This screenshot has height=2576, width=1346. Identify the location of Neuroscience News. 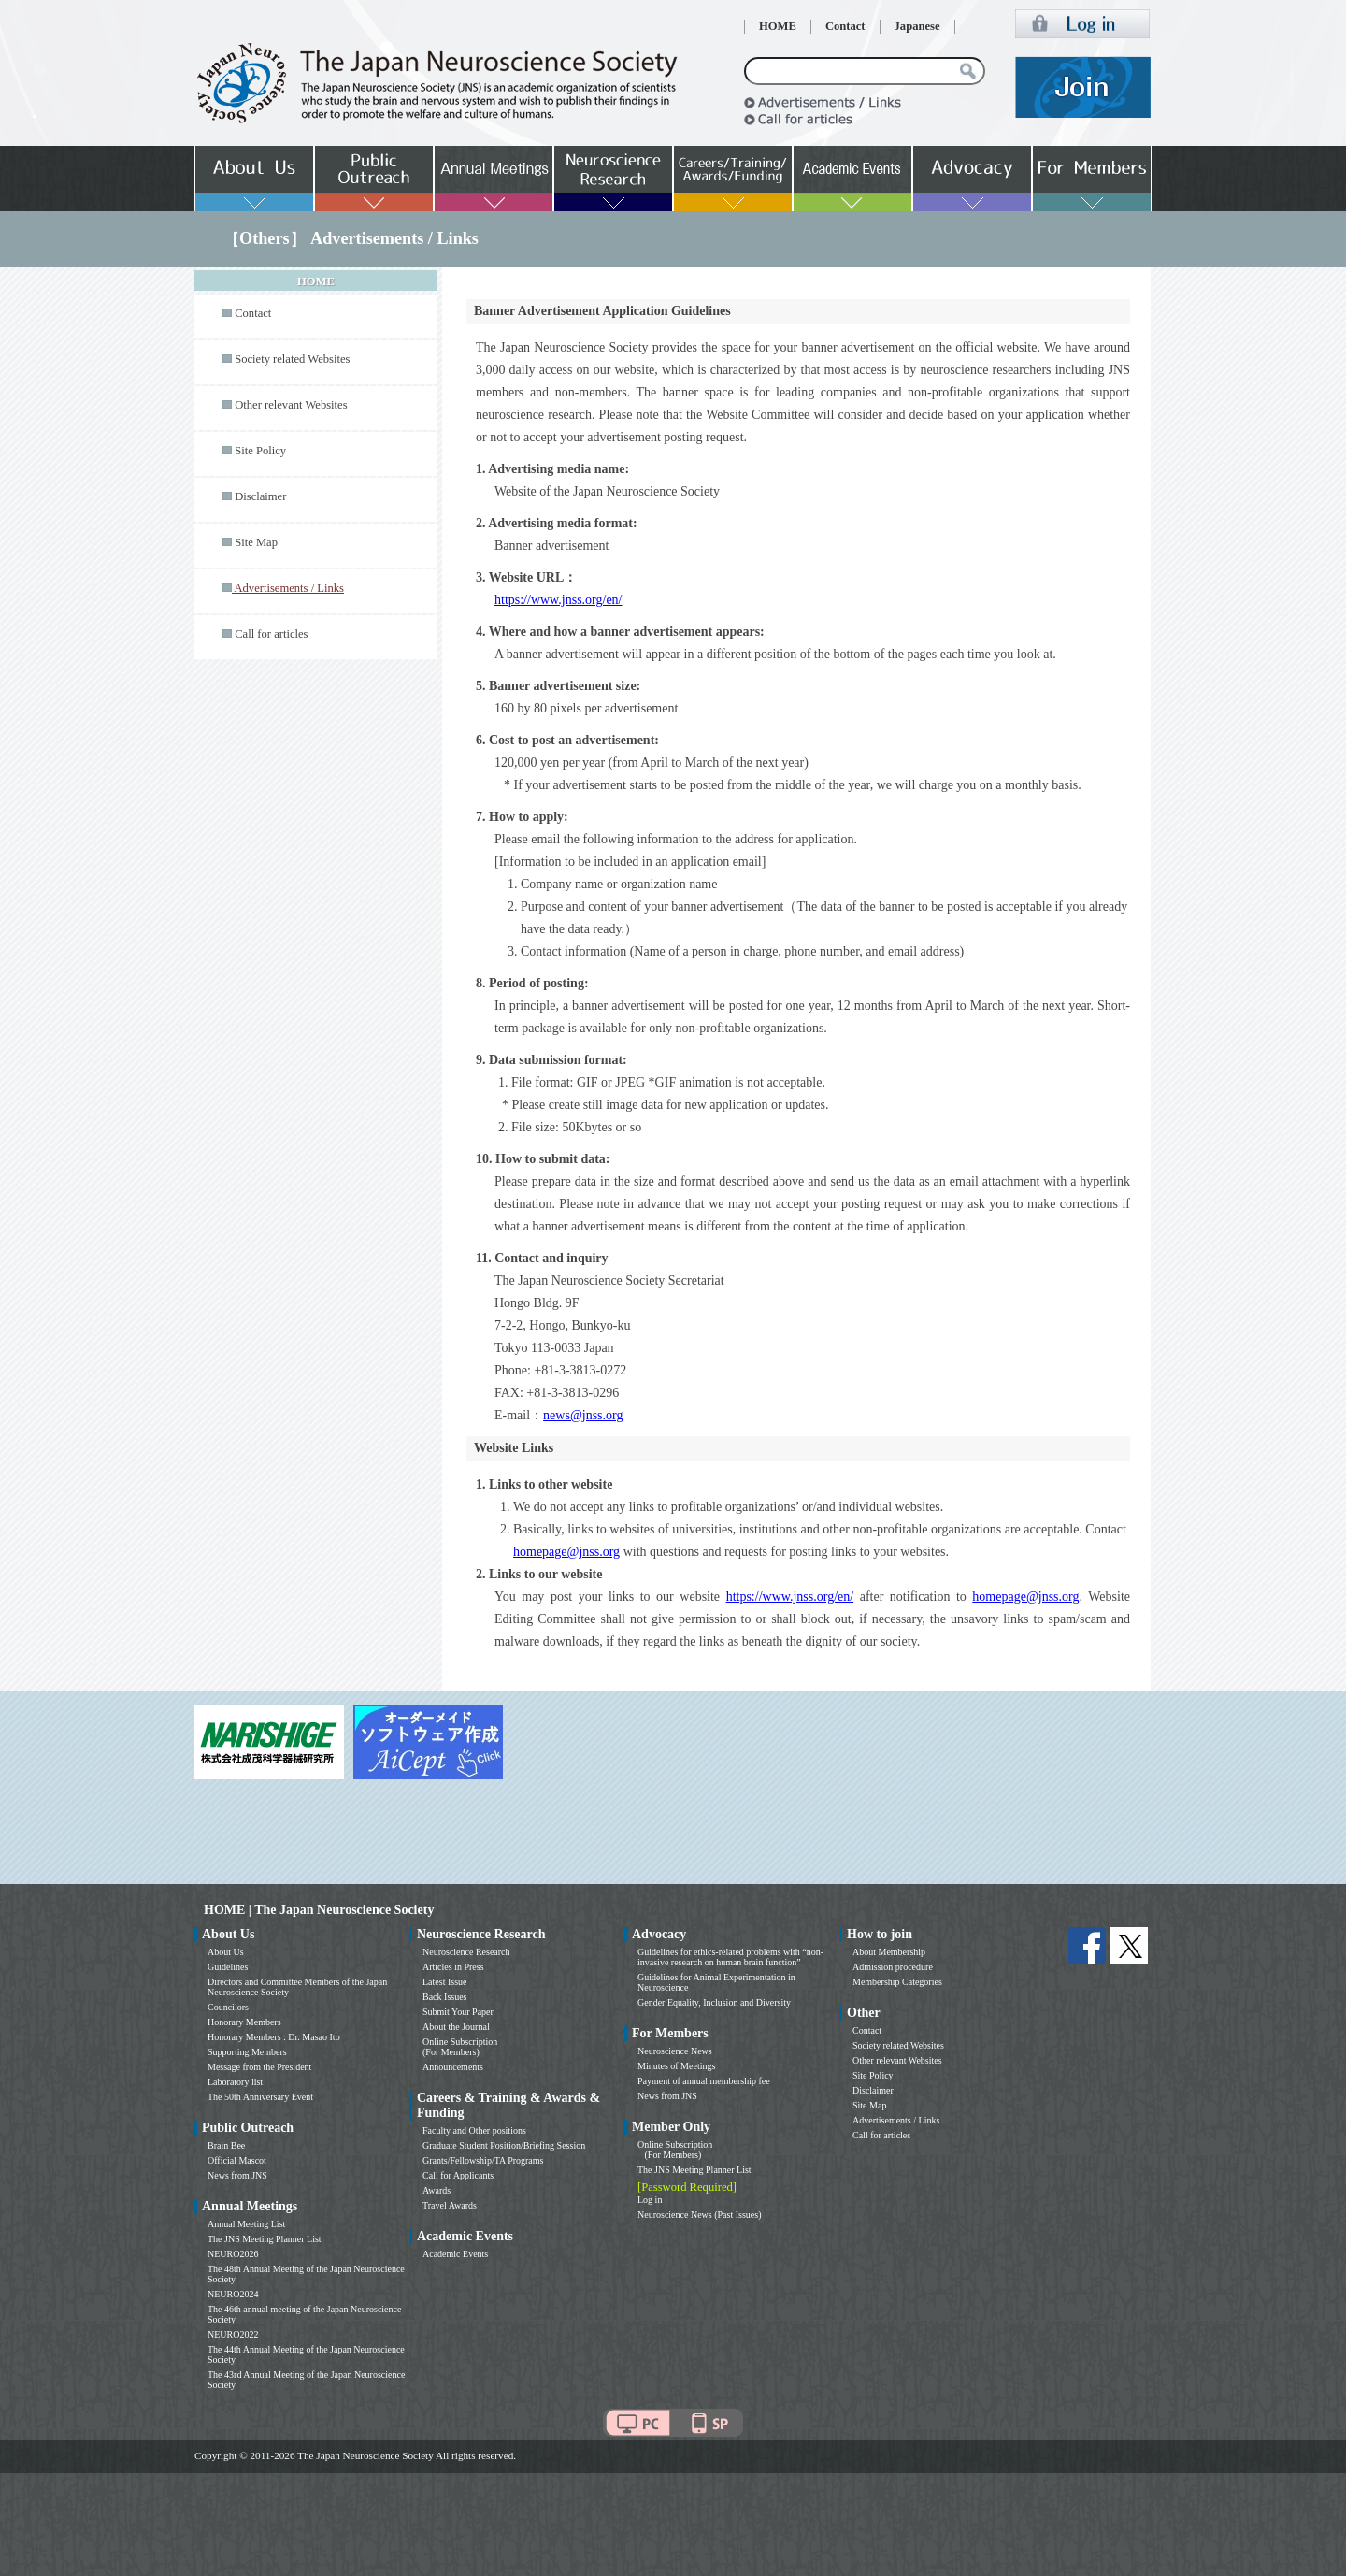
(674, 2051).